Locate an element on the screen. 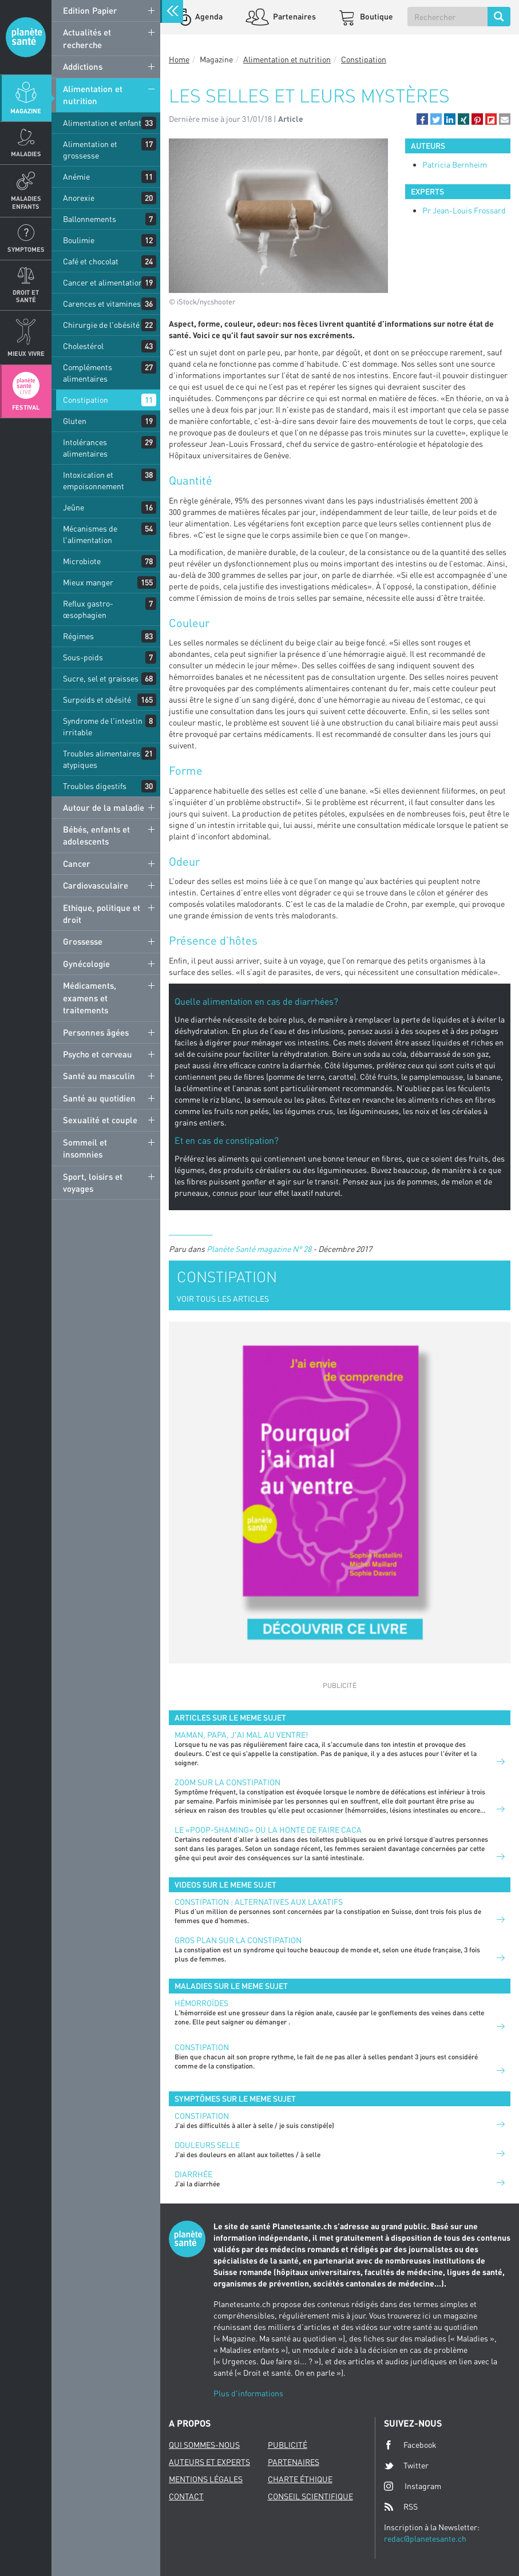  Personnes âgées is located at coordinates (96, 1032).